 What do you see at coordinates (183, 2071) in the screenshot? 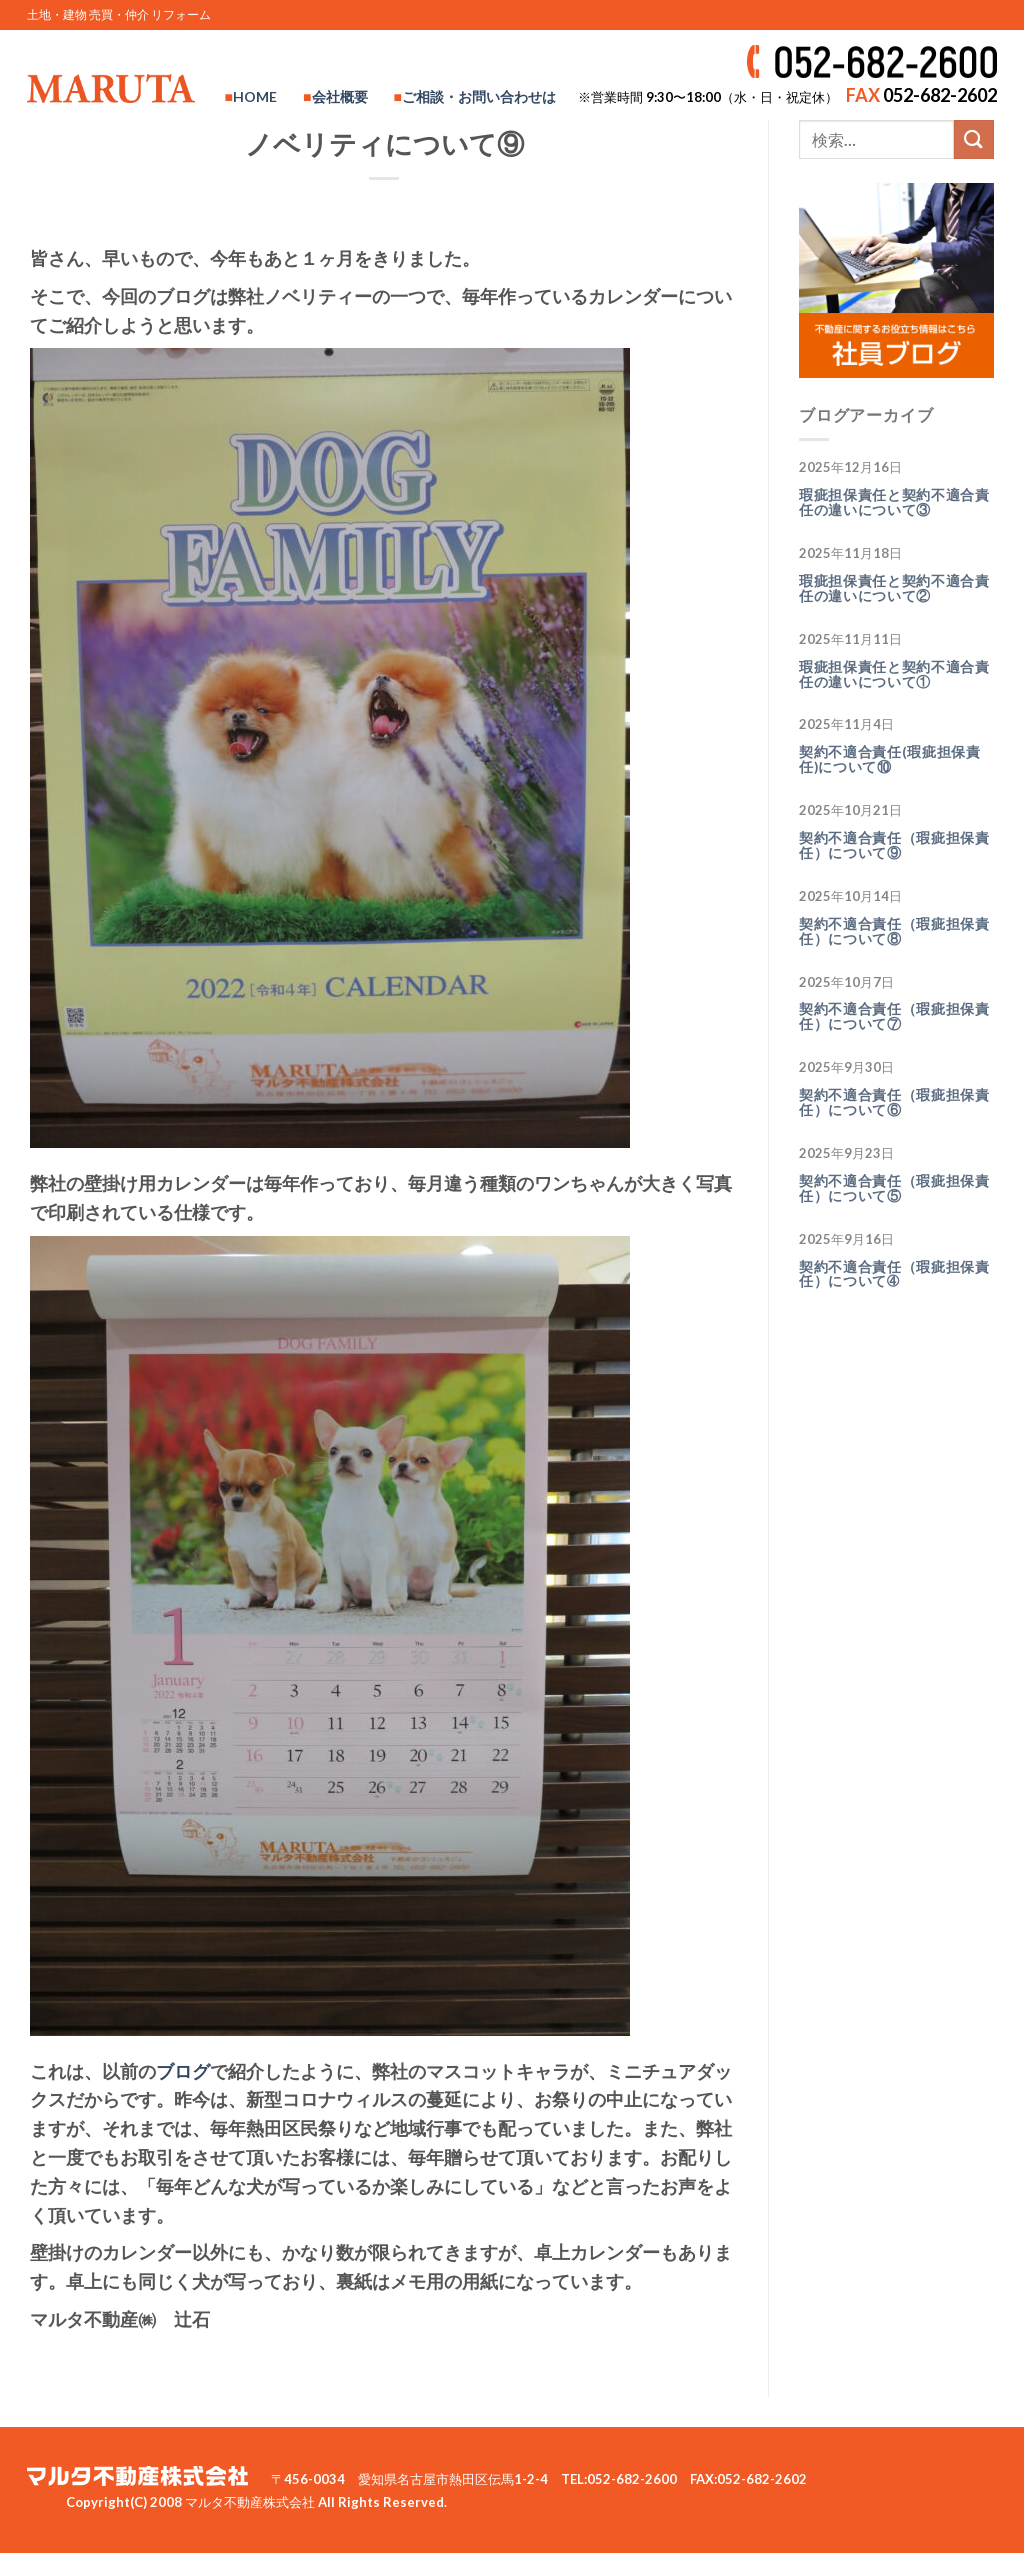
I see `ブログ` at bounding box center [183, 2071].